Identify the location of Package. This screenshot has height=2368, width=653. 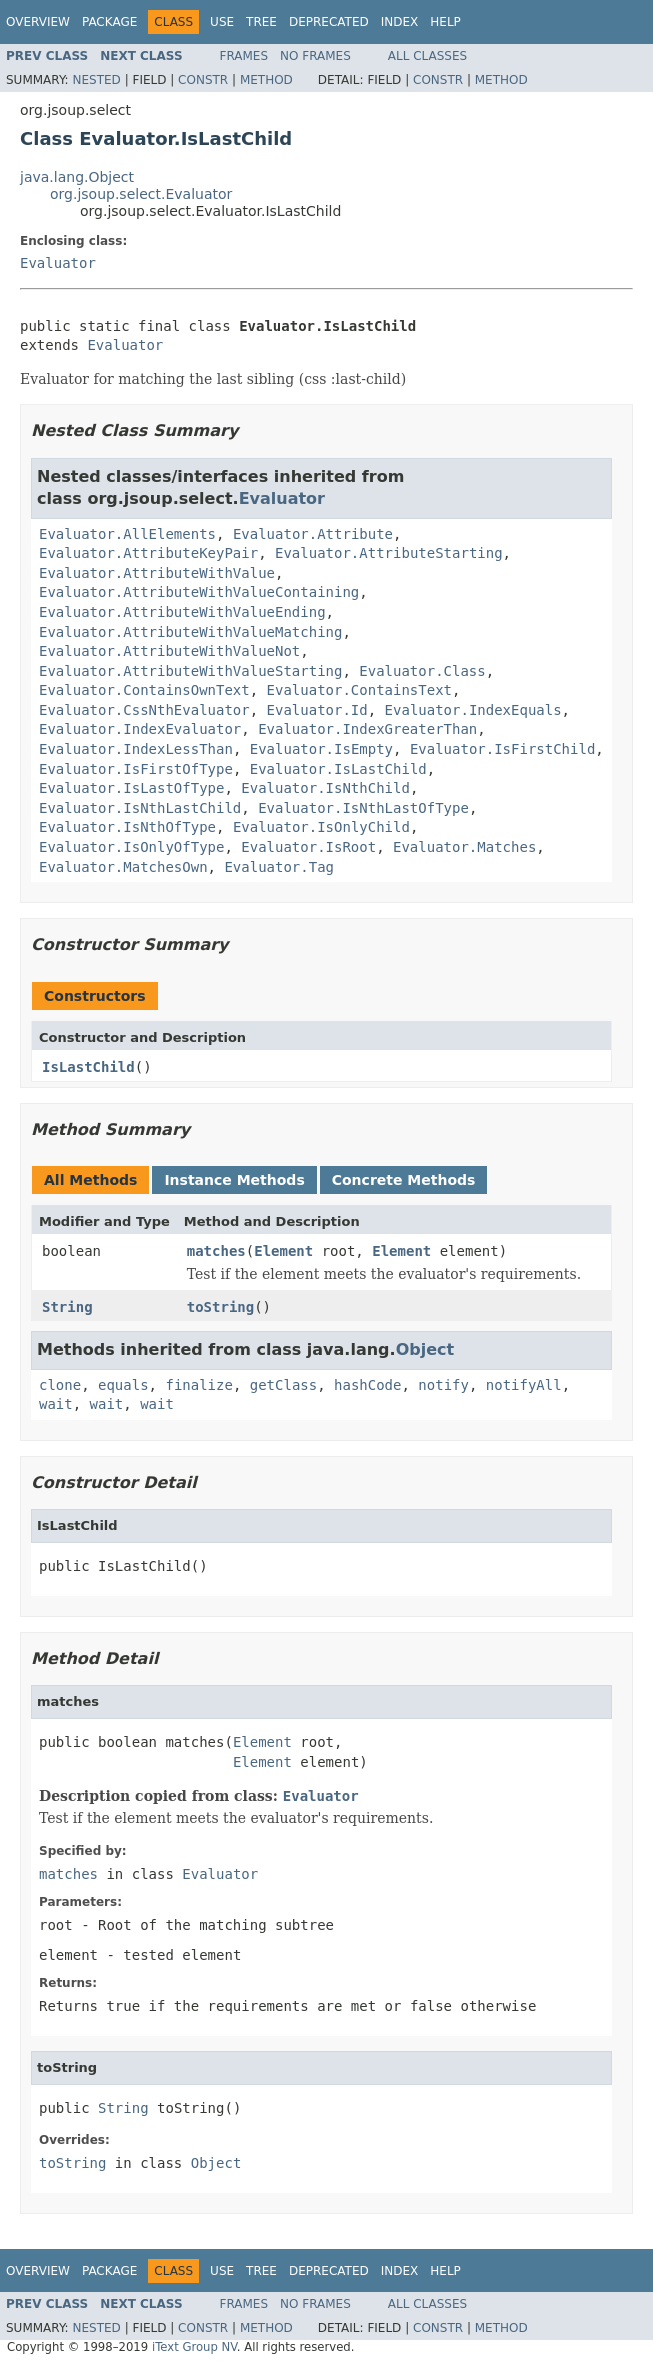
(109, 22).